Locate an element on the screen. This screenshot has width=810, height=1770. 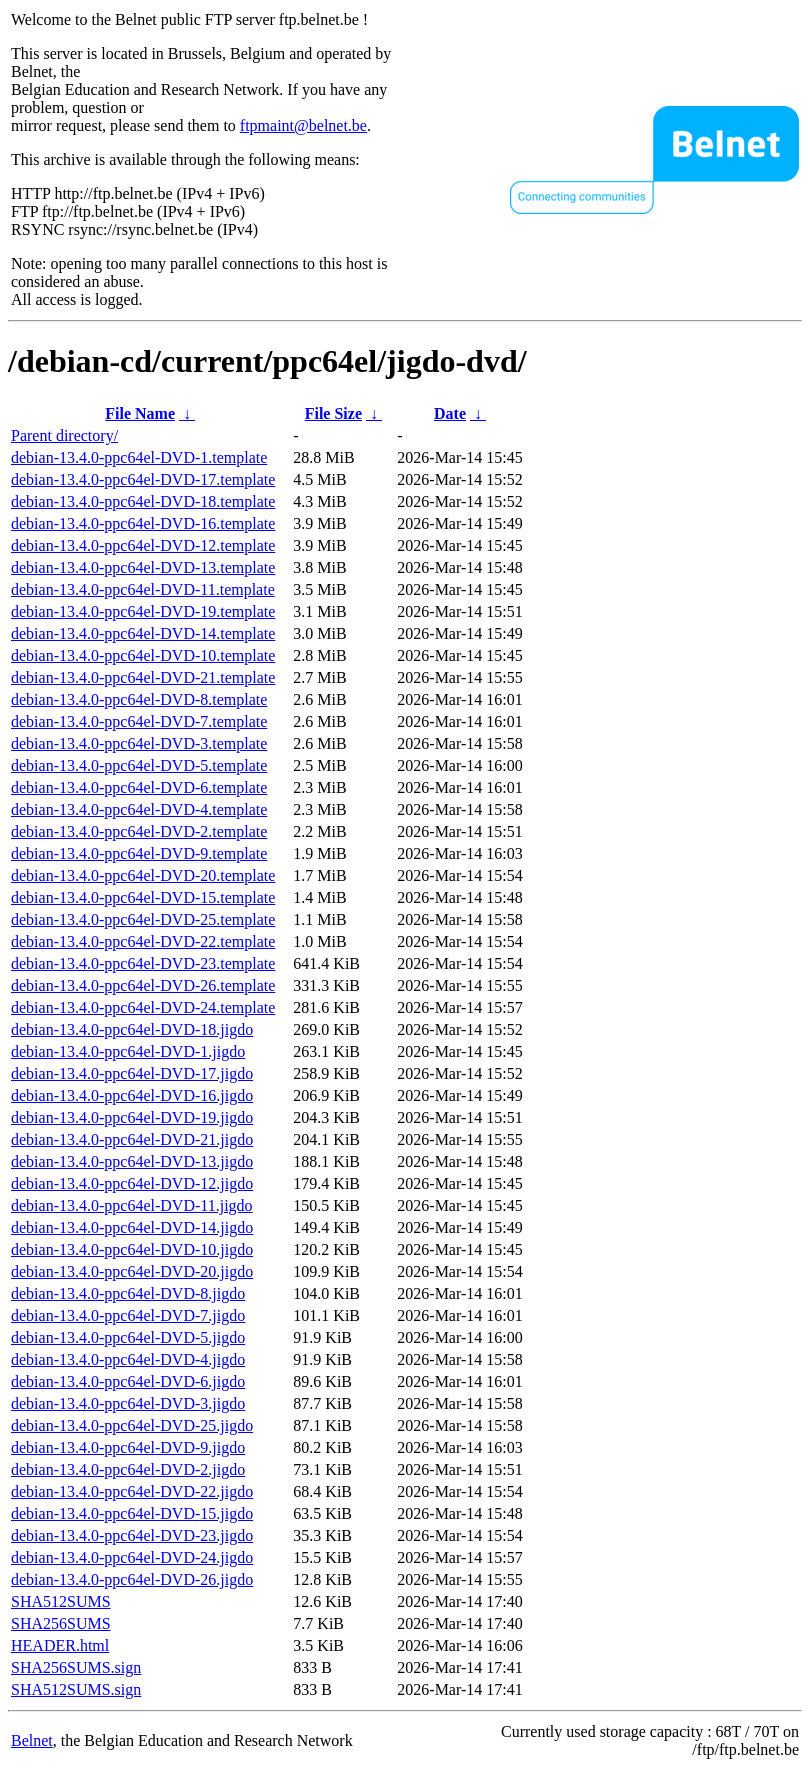
Belnet is located at coordinates (32, 1740).